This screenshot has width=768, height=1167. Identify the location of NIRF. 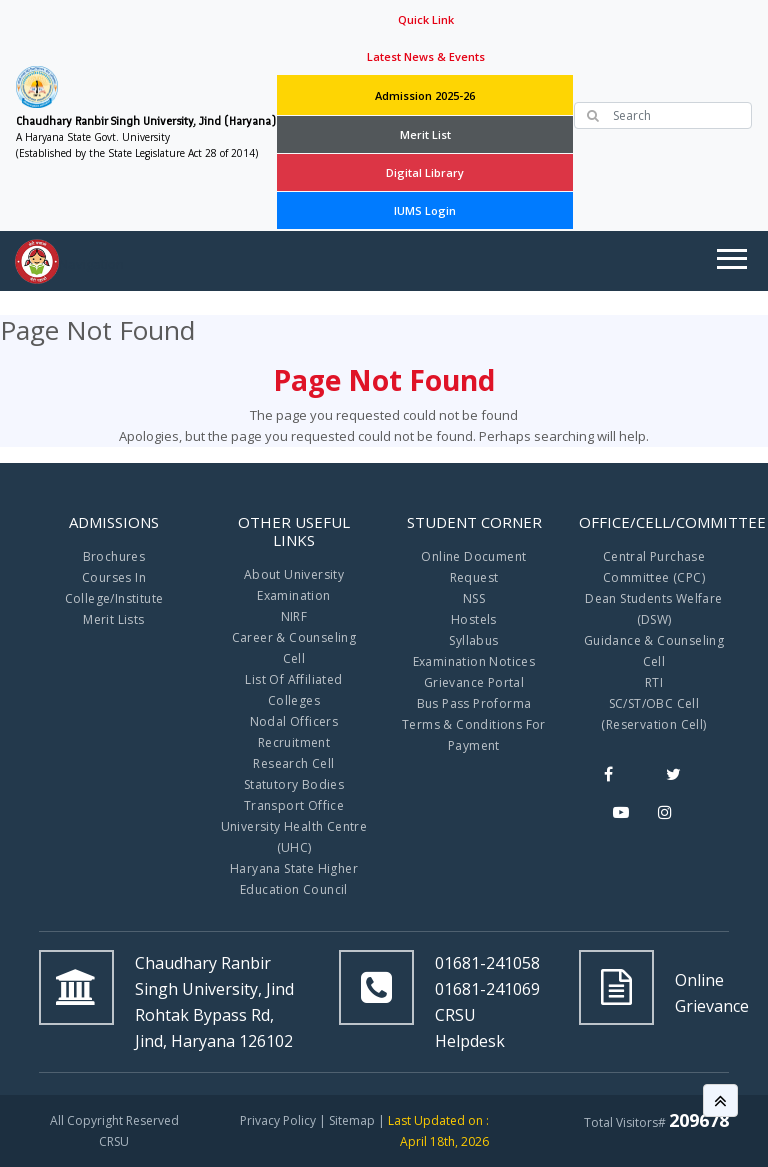
(294, 616).